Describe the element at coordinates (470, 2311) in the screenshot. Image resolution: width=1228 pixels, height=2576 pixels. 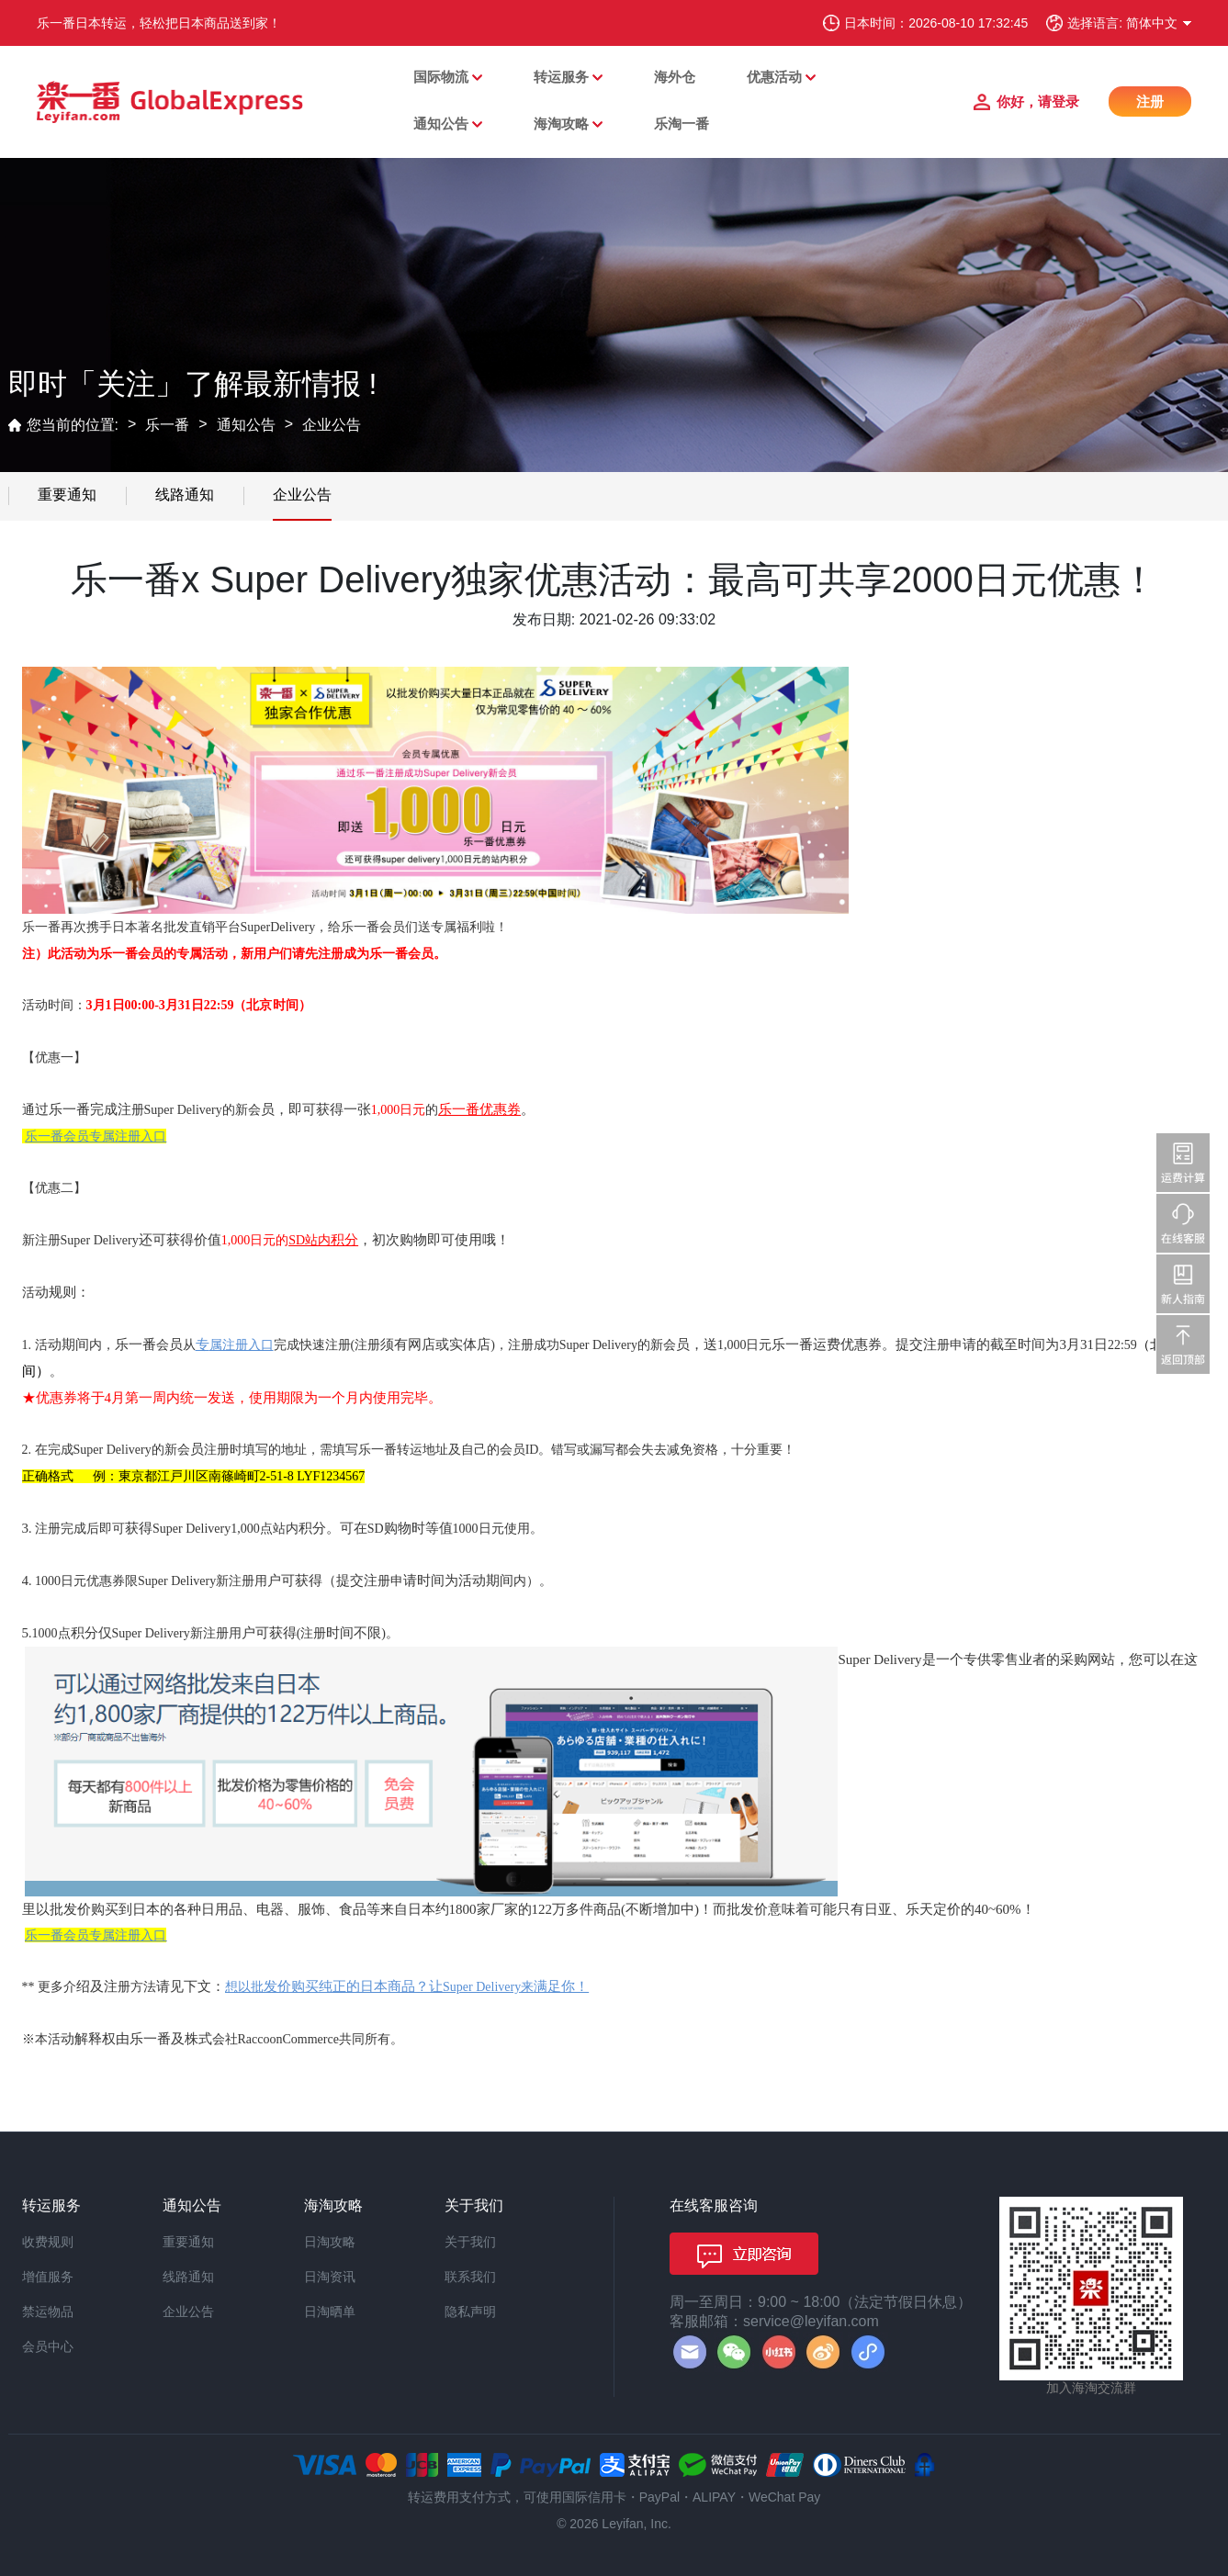
I see `隐私声明` at that location.